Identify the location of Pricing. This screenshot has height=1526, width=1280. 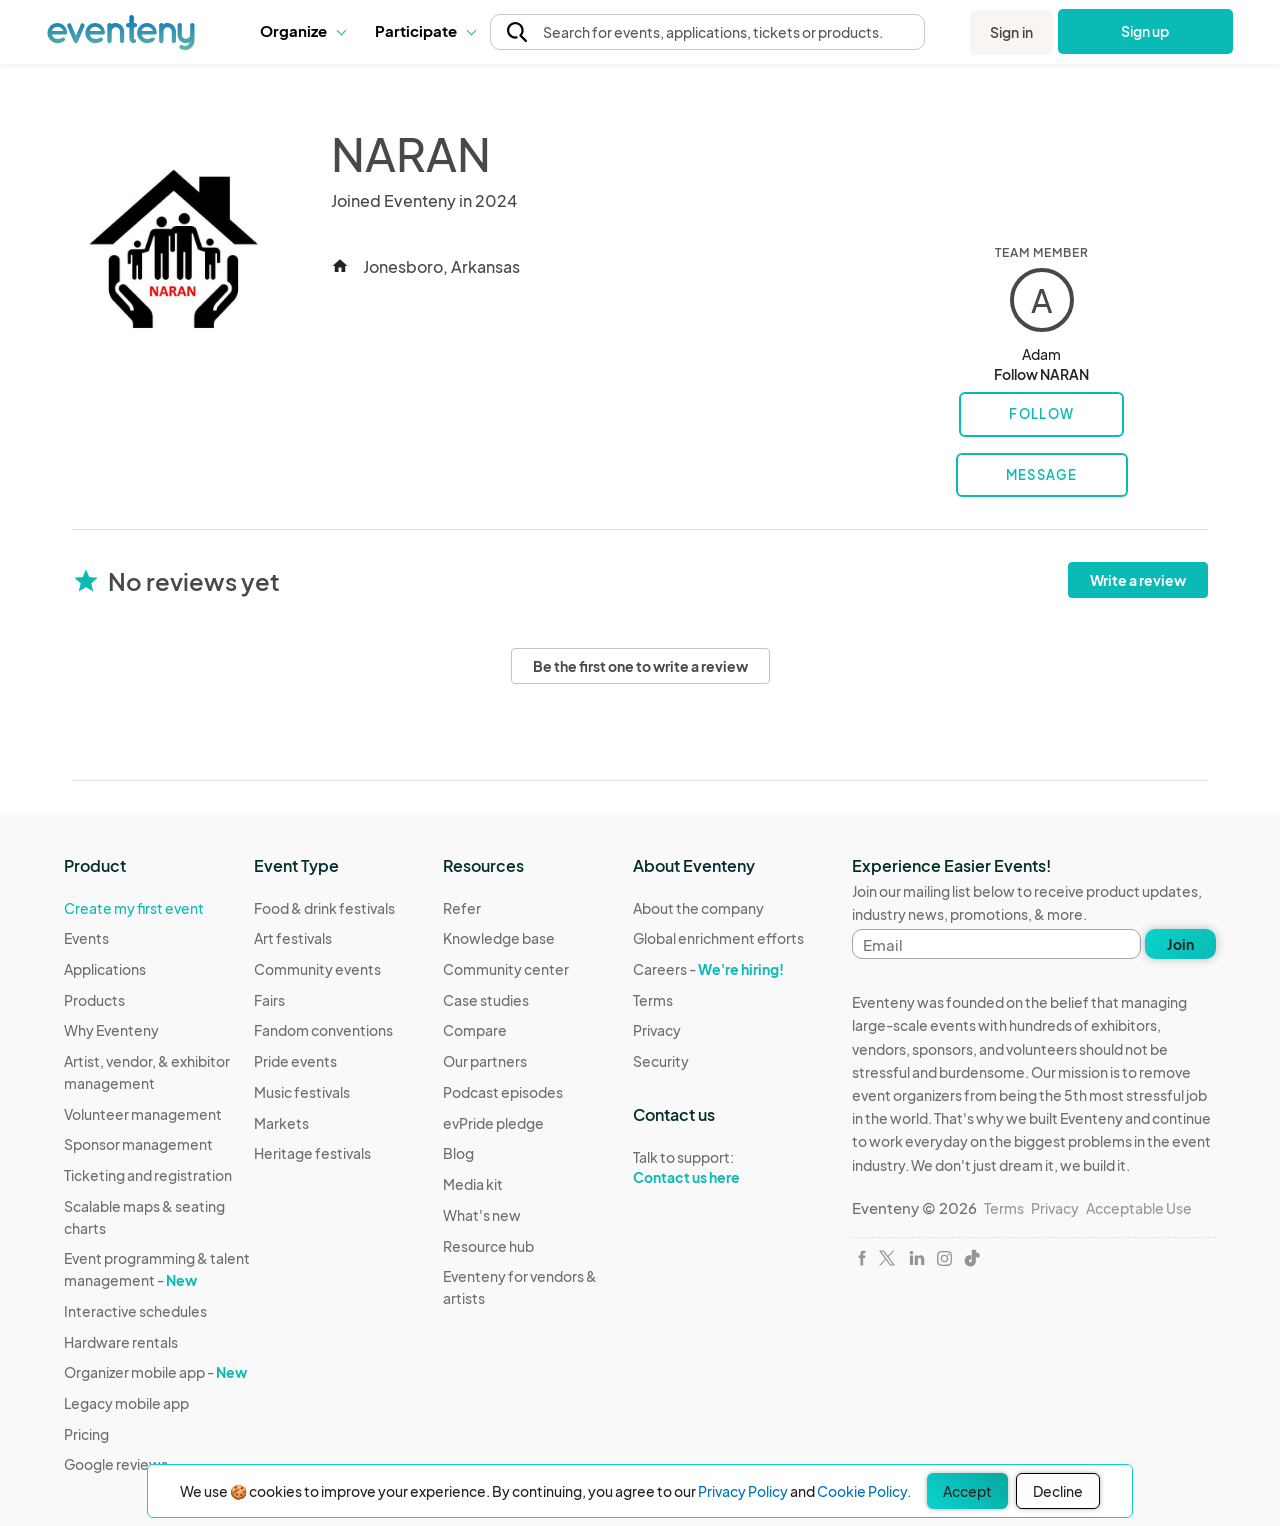
(86, 1434).